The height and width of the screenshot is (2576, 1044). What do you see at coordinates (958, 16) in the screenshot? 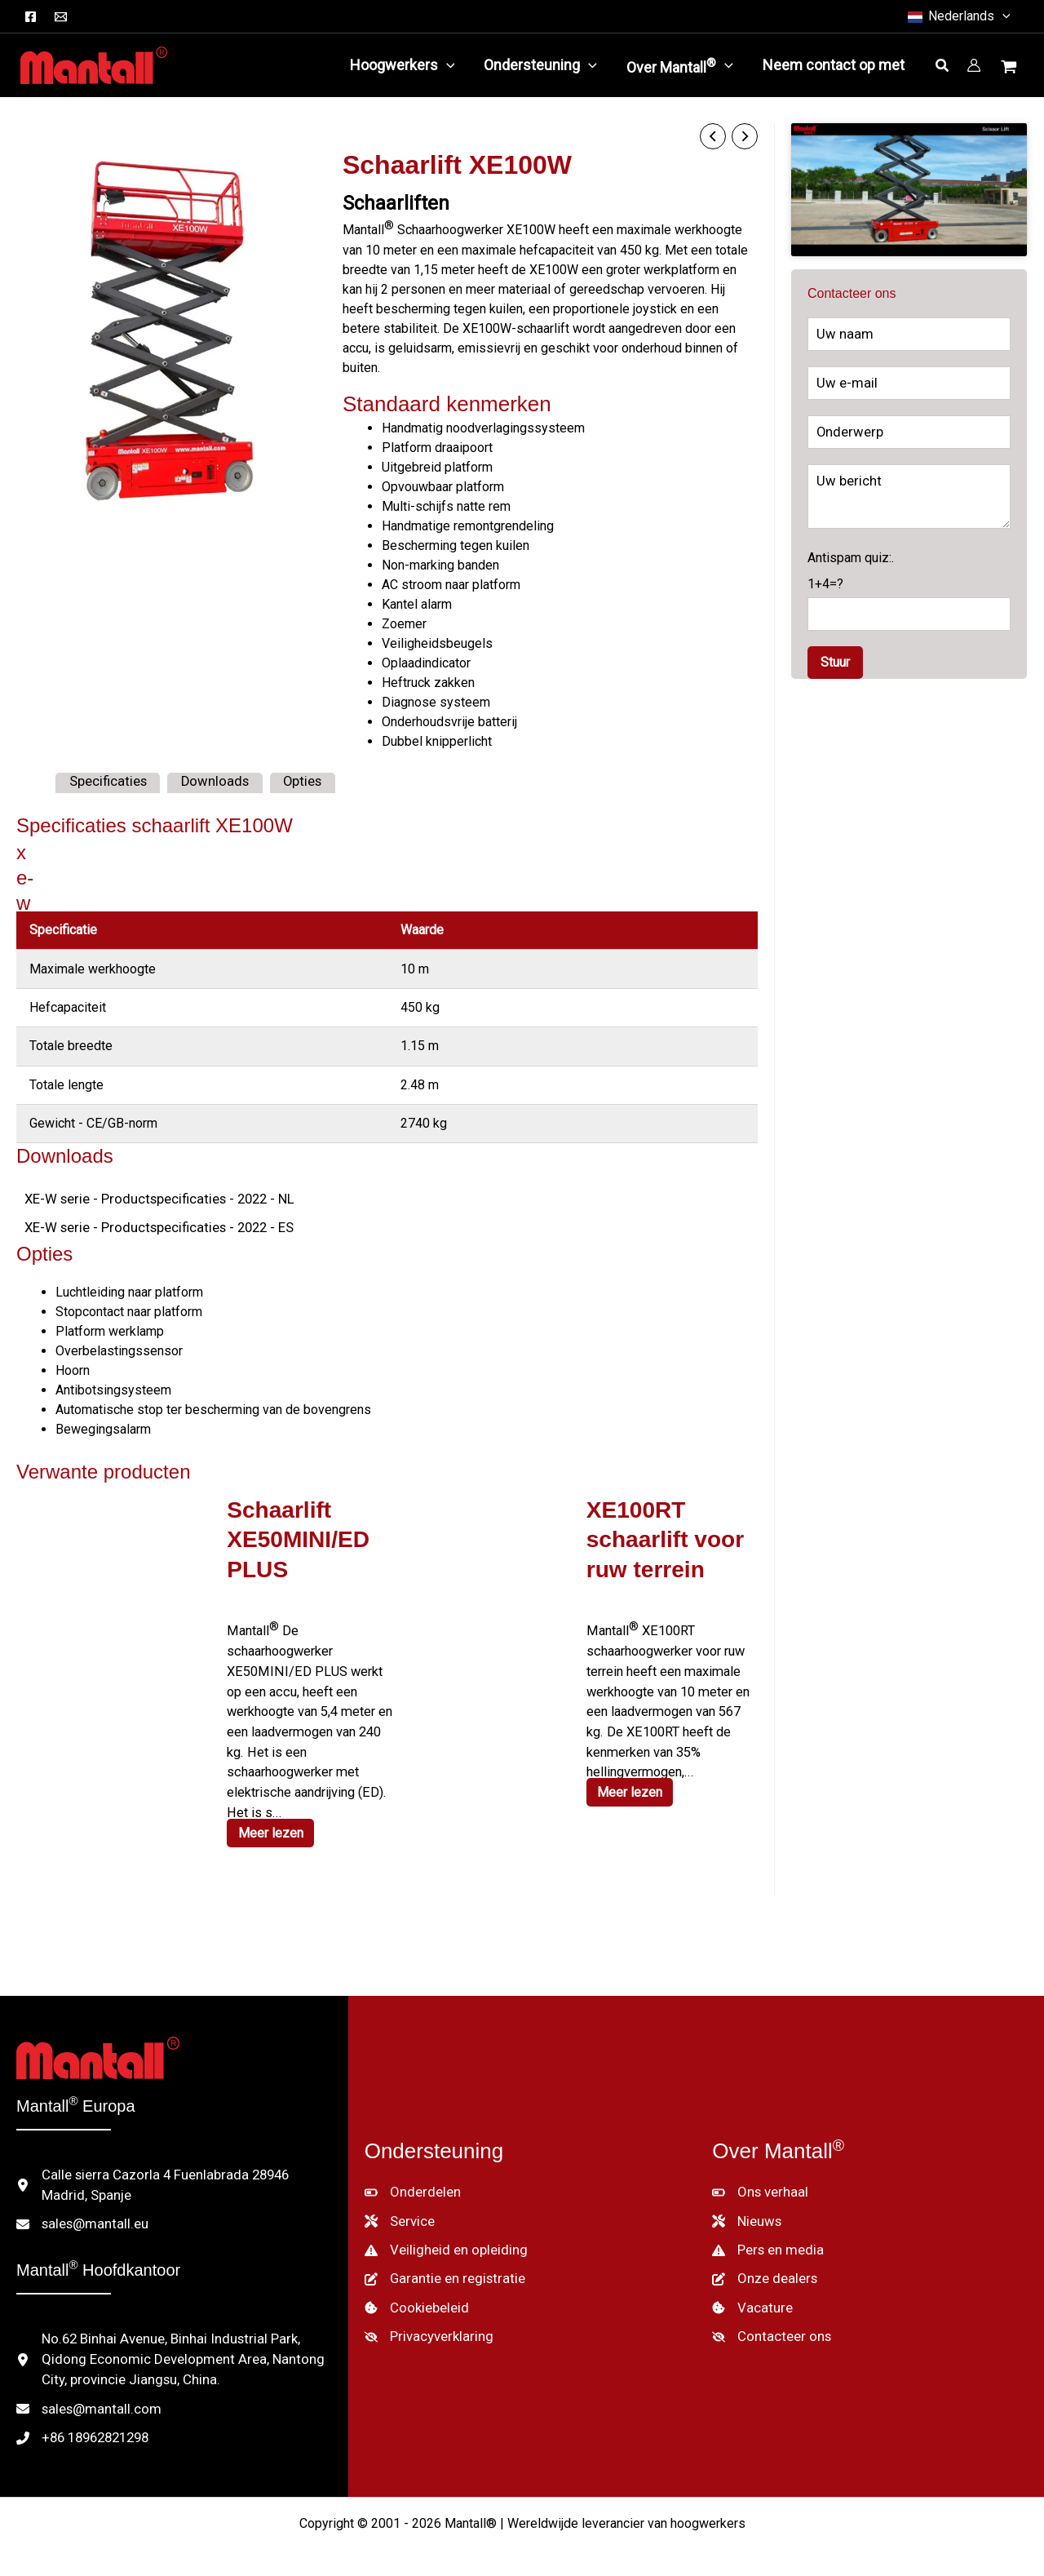
I see `[button]` at bounding box center [958, 16].